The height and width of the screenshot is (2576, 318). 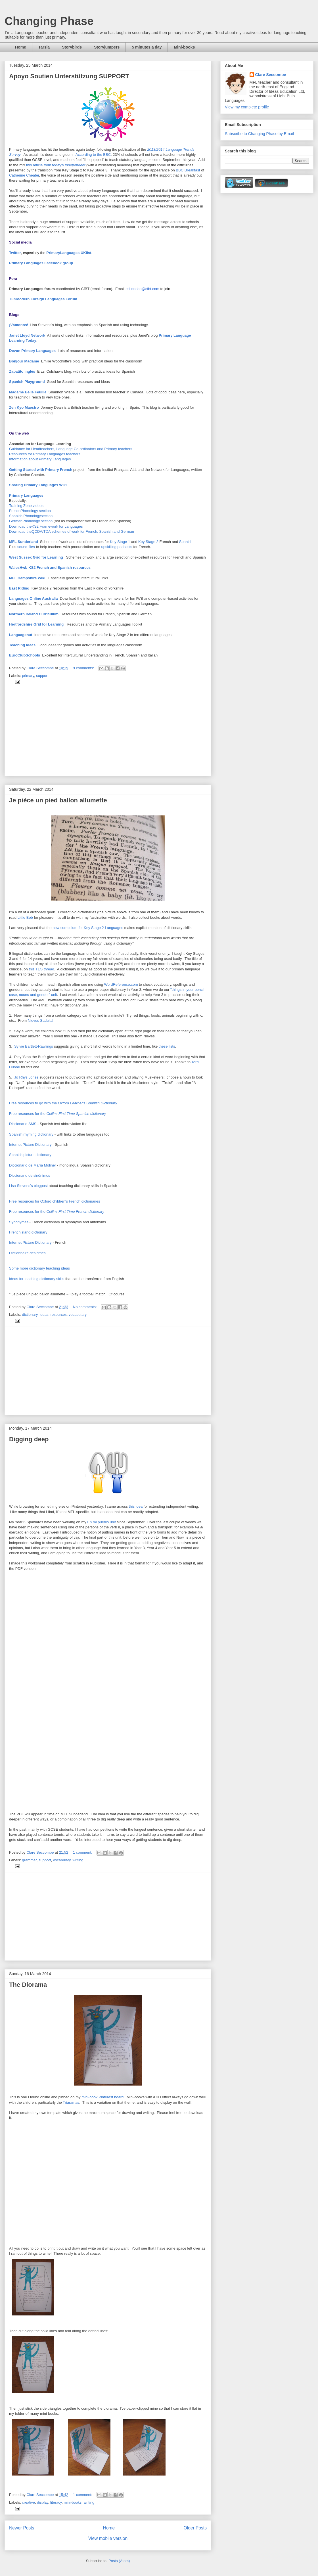 I want to click on Clare Seccombe, so click(x=270, y=74).